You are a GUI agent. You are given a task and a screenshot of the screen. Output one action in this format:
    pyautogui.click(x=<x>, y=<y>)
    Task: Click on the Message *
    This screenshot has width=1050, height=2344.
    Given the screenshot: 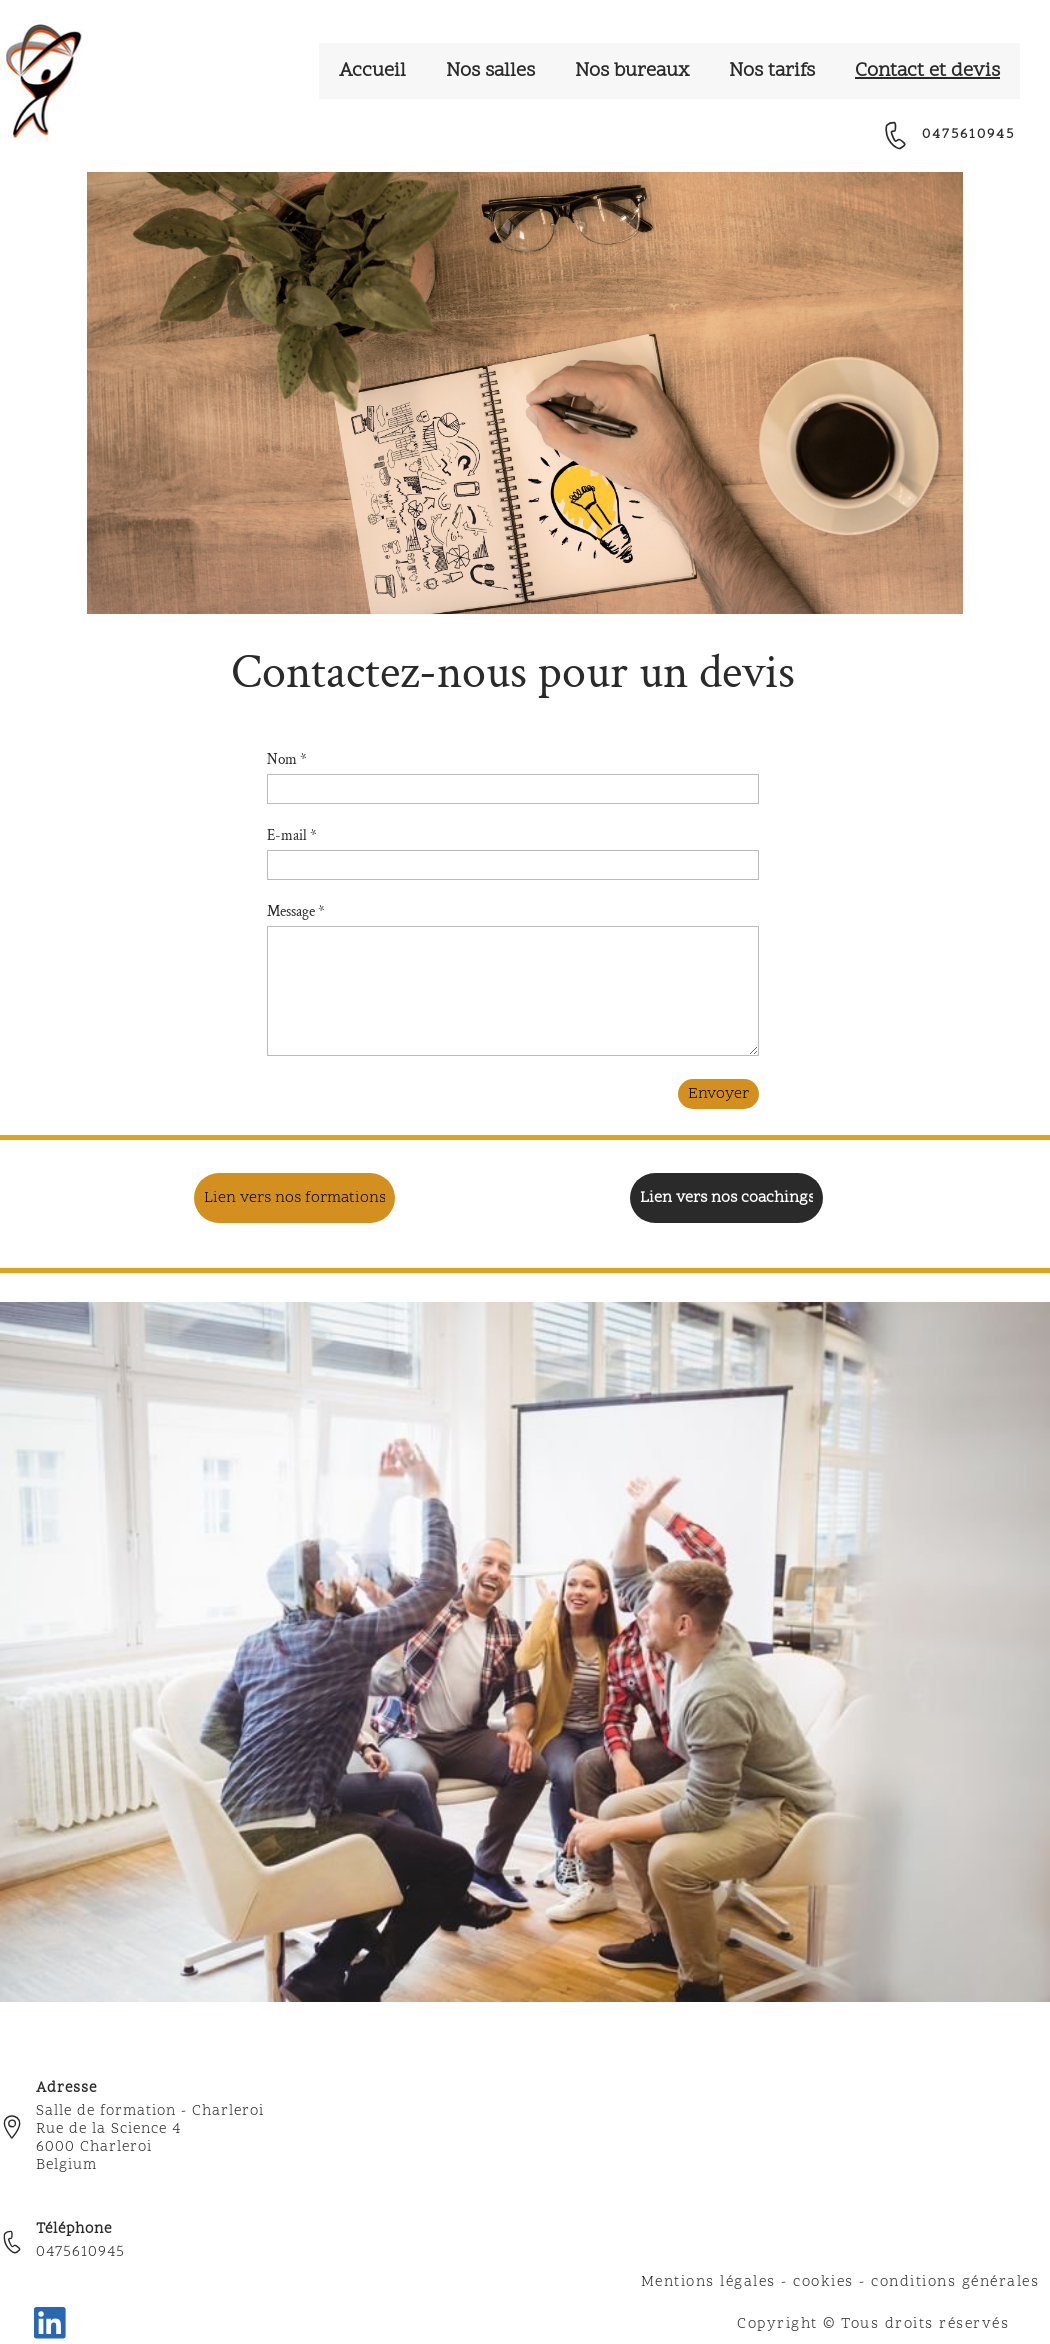 What is the action you would take?
    pyautogui.click(x=296, y=911)
    